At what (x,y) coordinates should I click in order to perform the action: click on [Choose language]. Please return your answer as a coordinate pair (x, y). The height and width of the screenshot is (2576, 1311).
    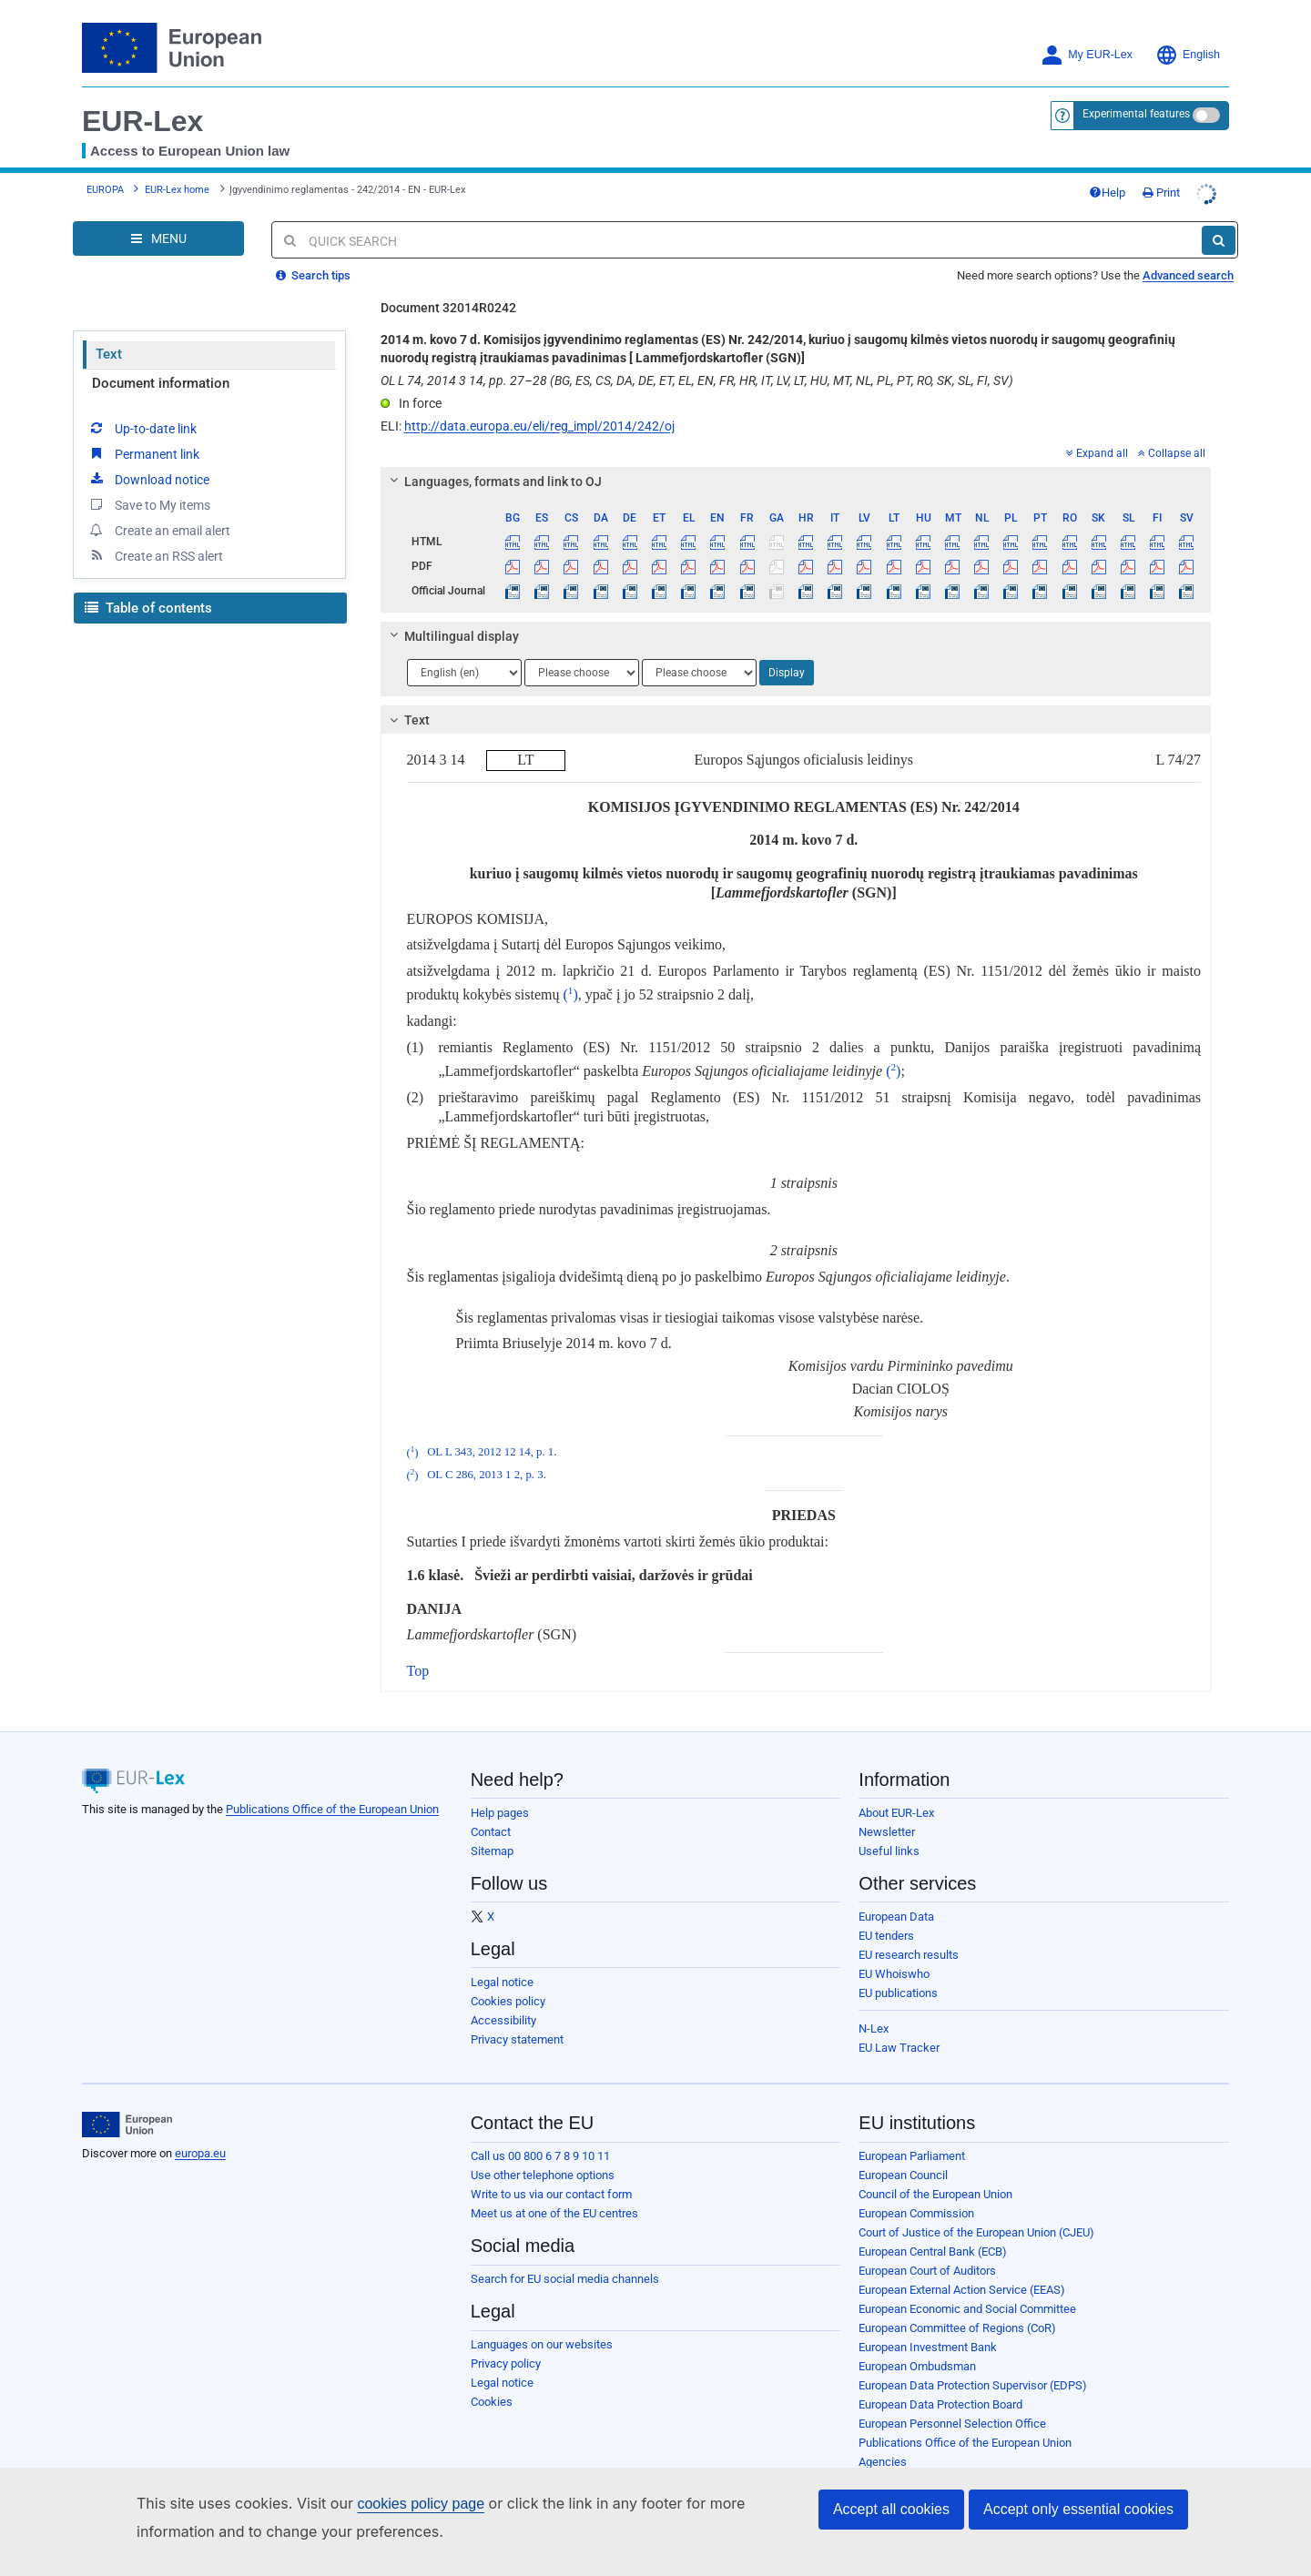
    Looking at the image, I should click on (464, 659).